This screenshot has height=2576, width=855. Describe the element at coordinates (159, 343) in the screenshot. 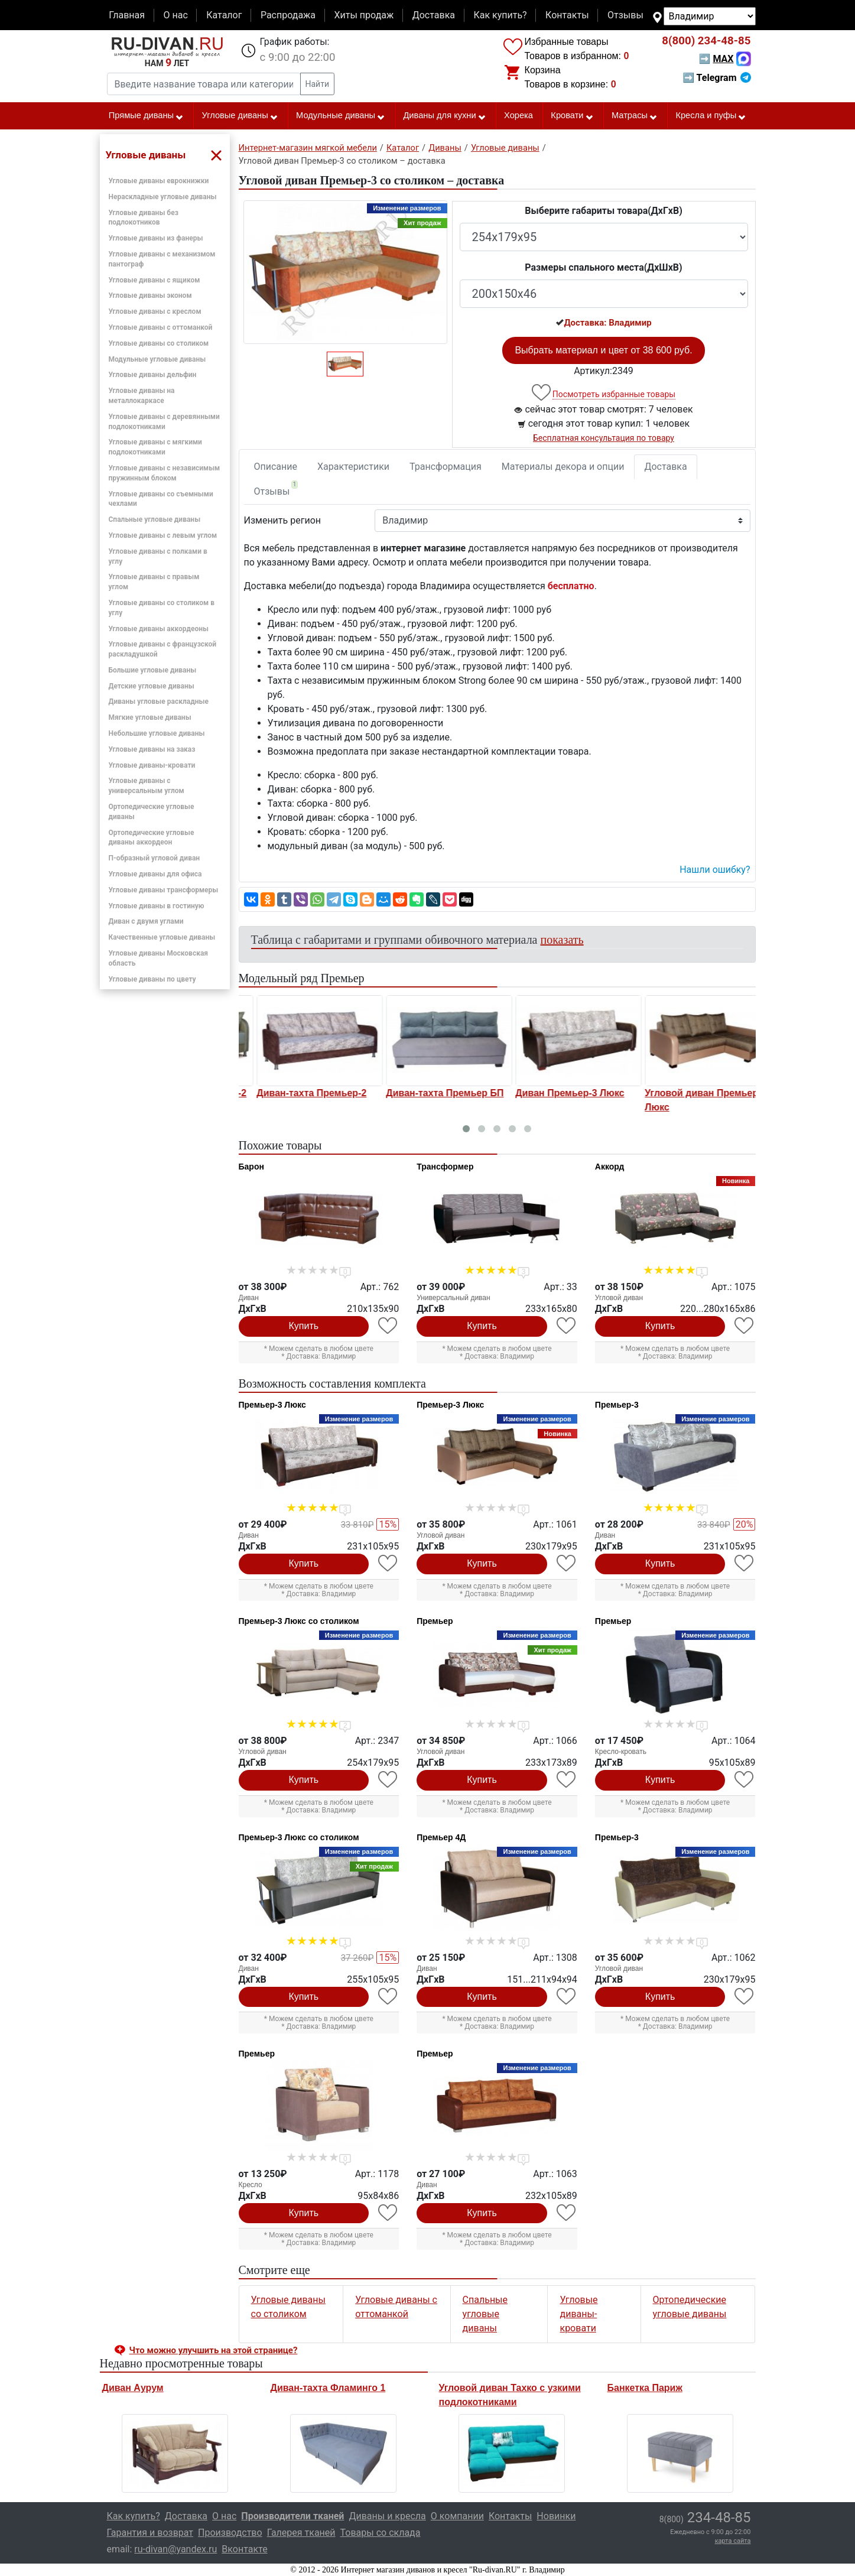

I see `Угловые диваны со столиком` at that location.